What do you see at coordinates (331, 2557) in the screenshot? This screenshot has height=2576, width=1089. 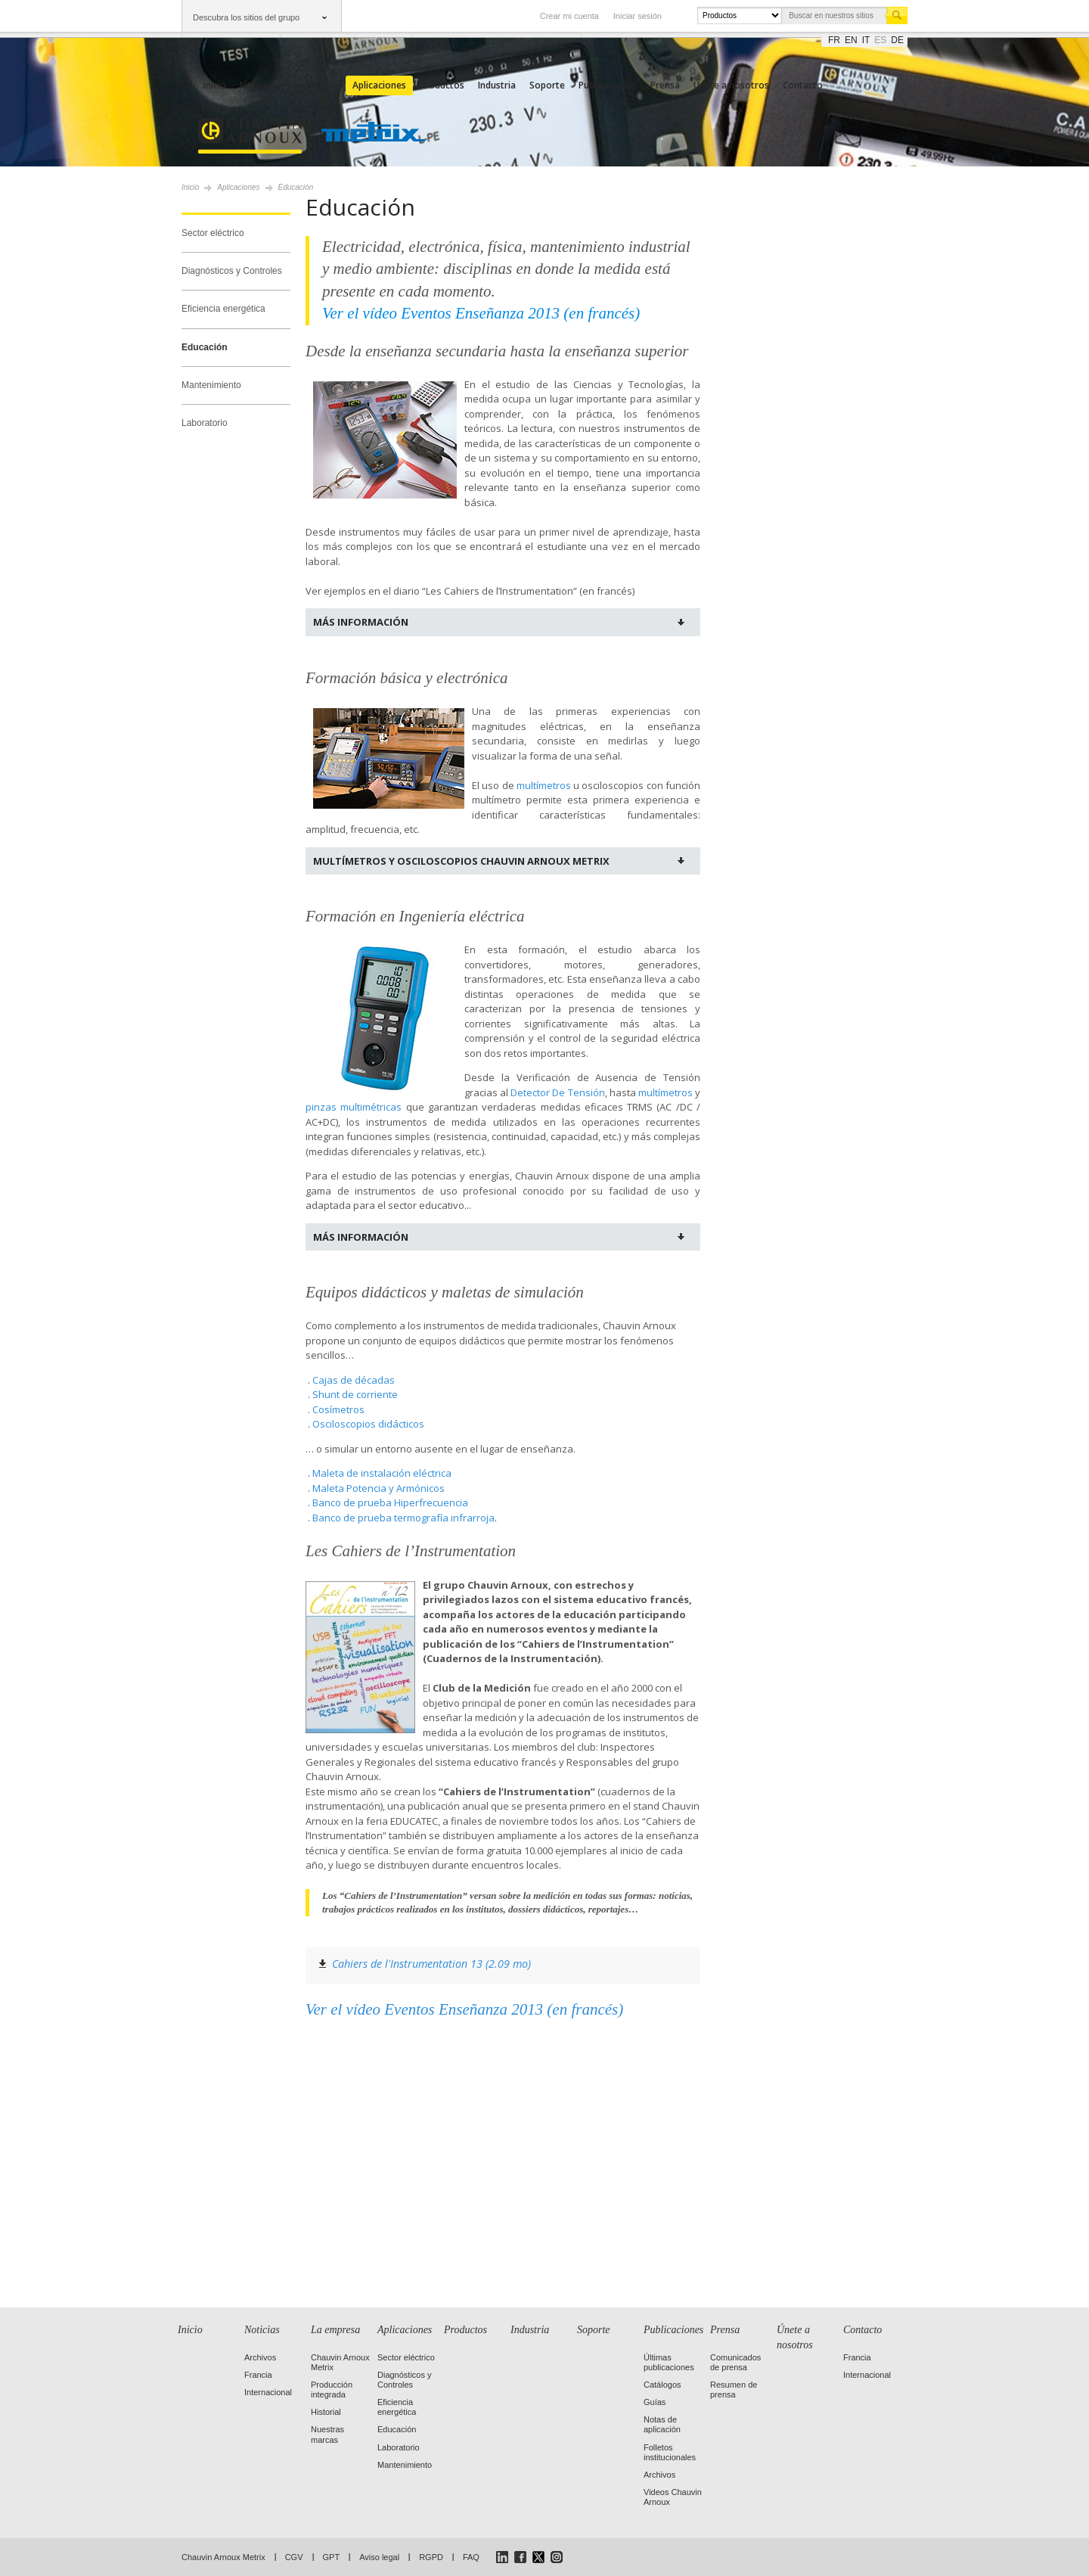 I see `GPT` at bounding box center [331, 2557].